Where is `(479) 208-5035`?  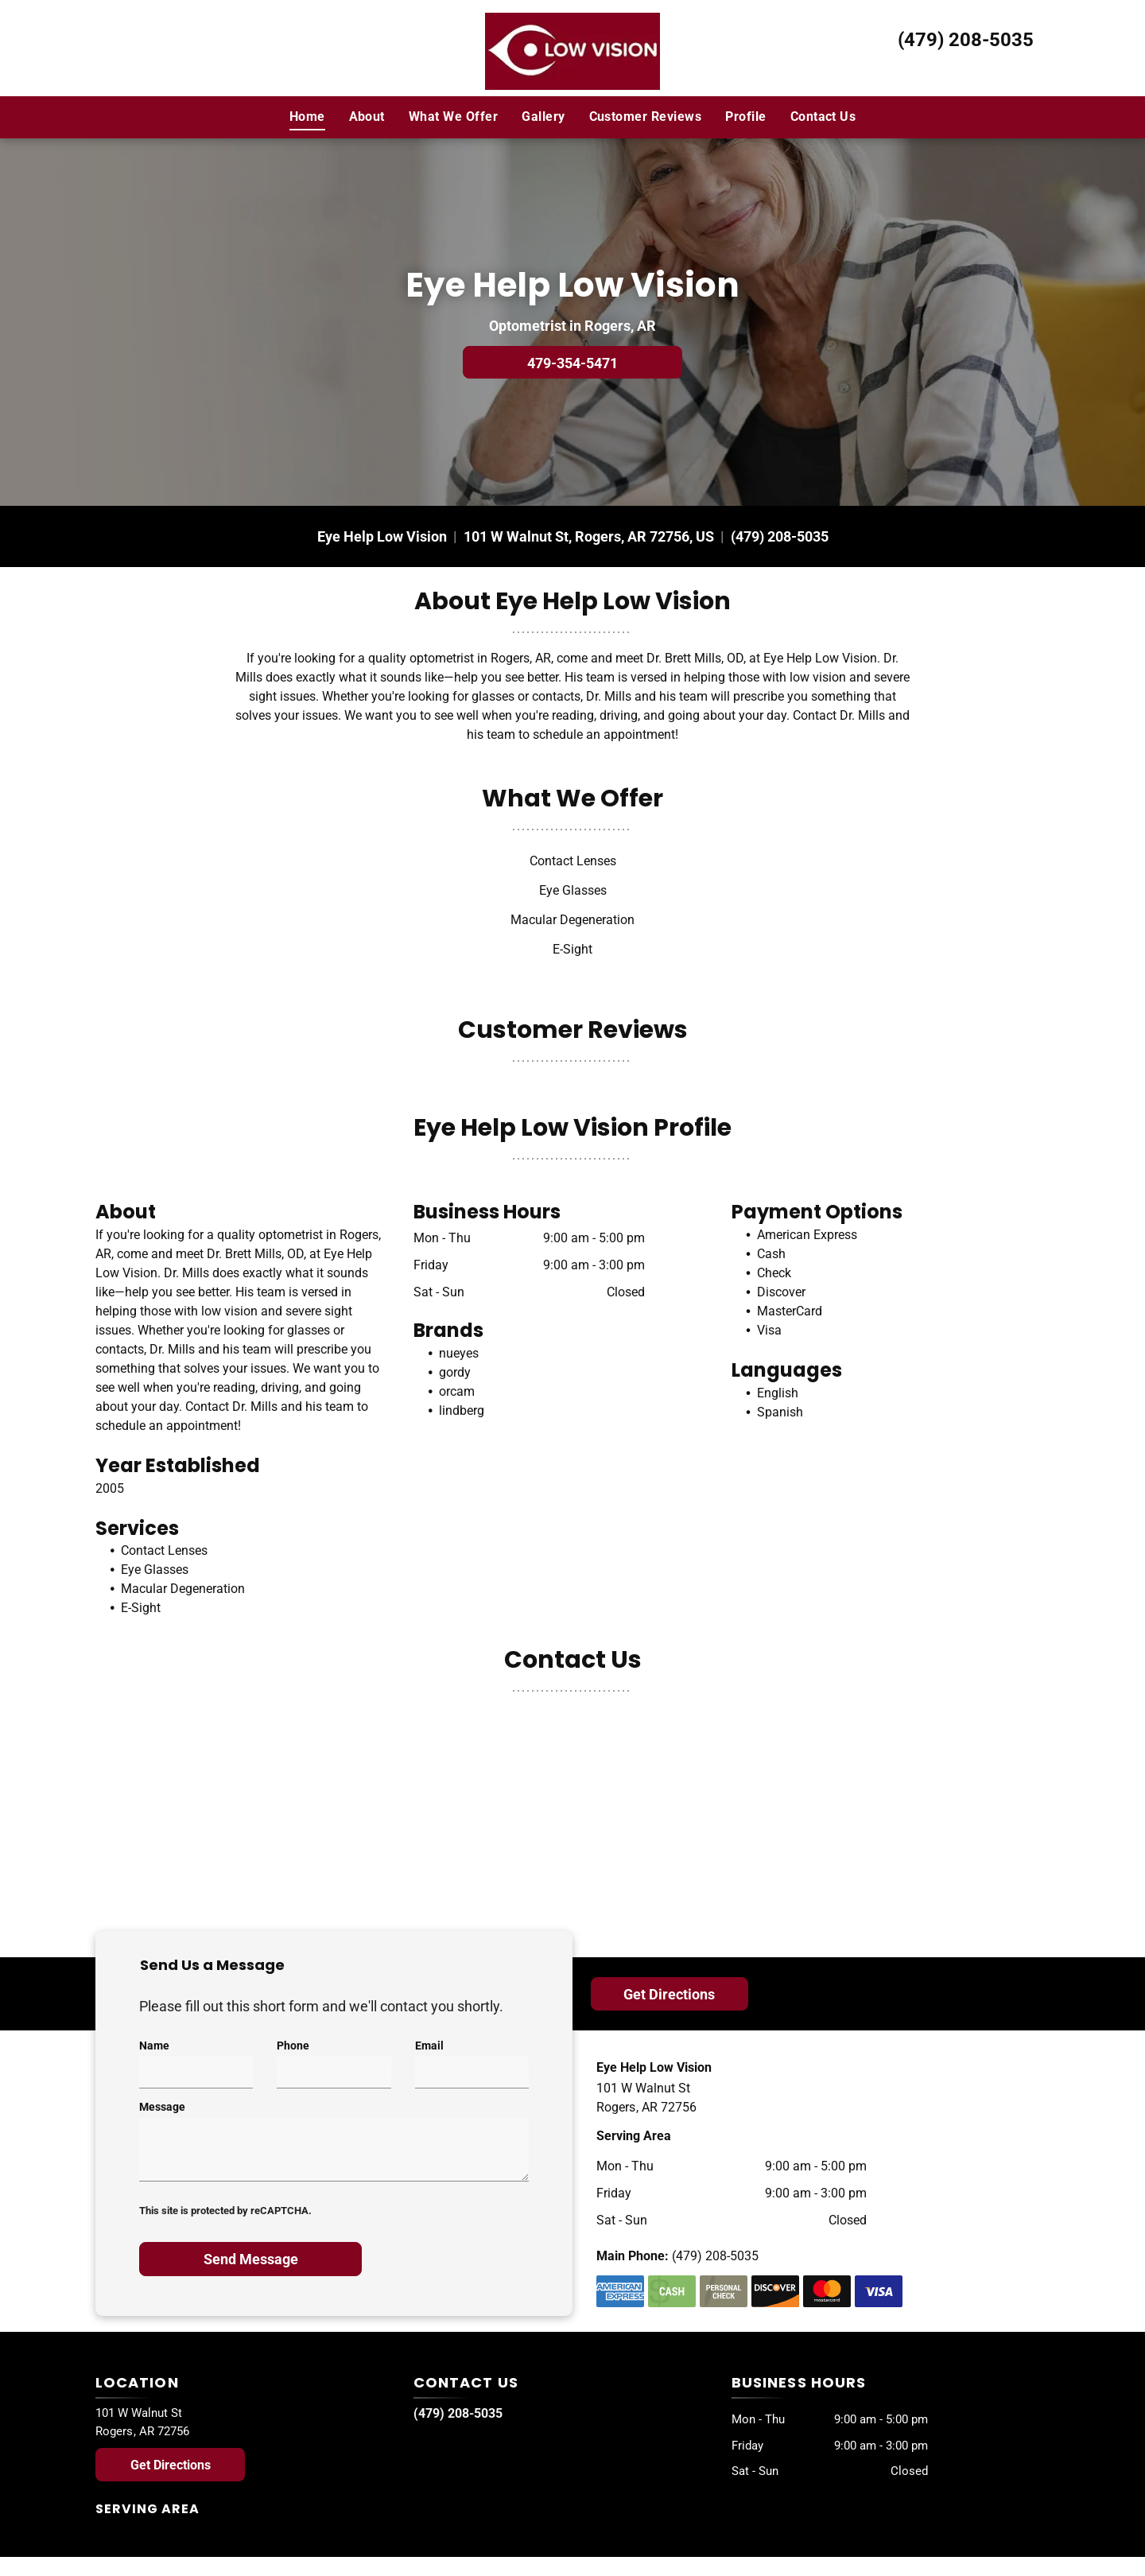 (479) 208-5035 is located at coordinates (966, 40).